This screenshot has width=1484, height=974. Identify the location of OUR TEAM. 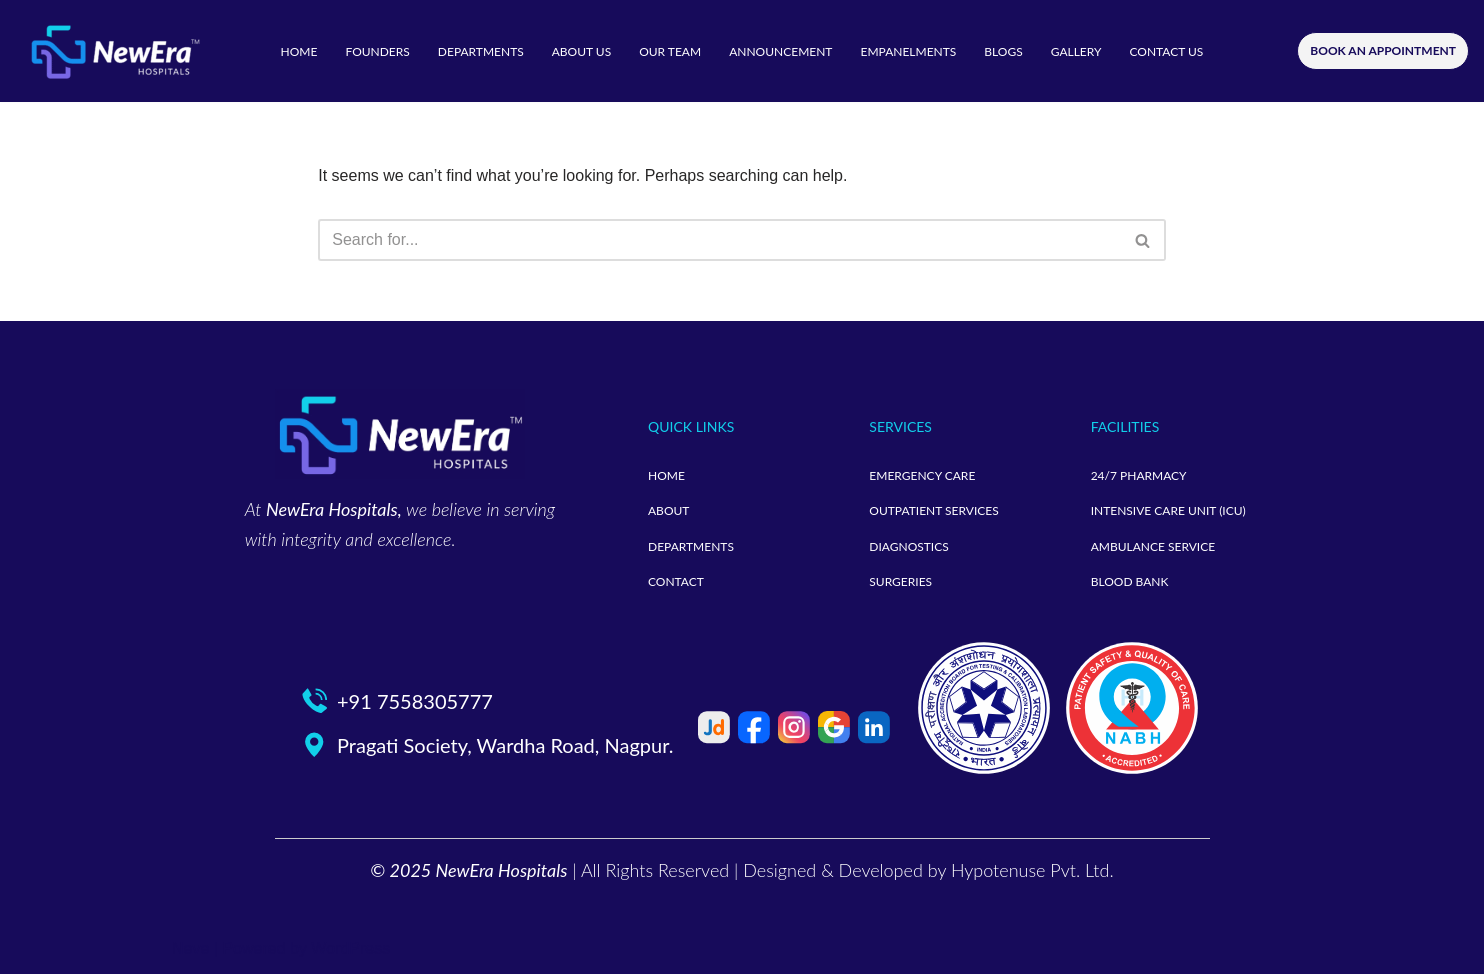
(670, 51).